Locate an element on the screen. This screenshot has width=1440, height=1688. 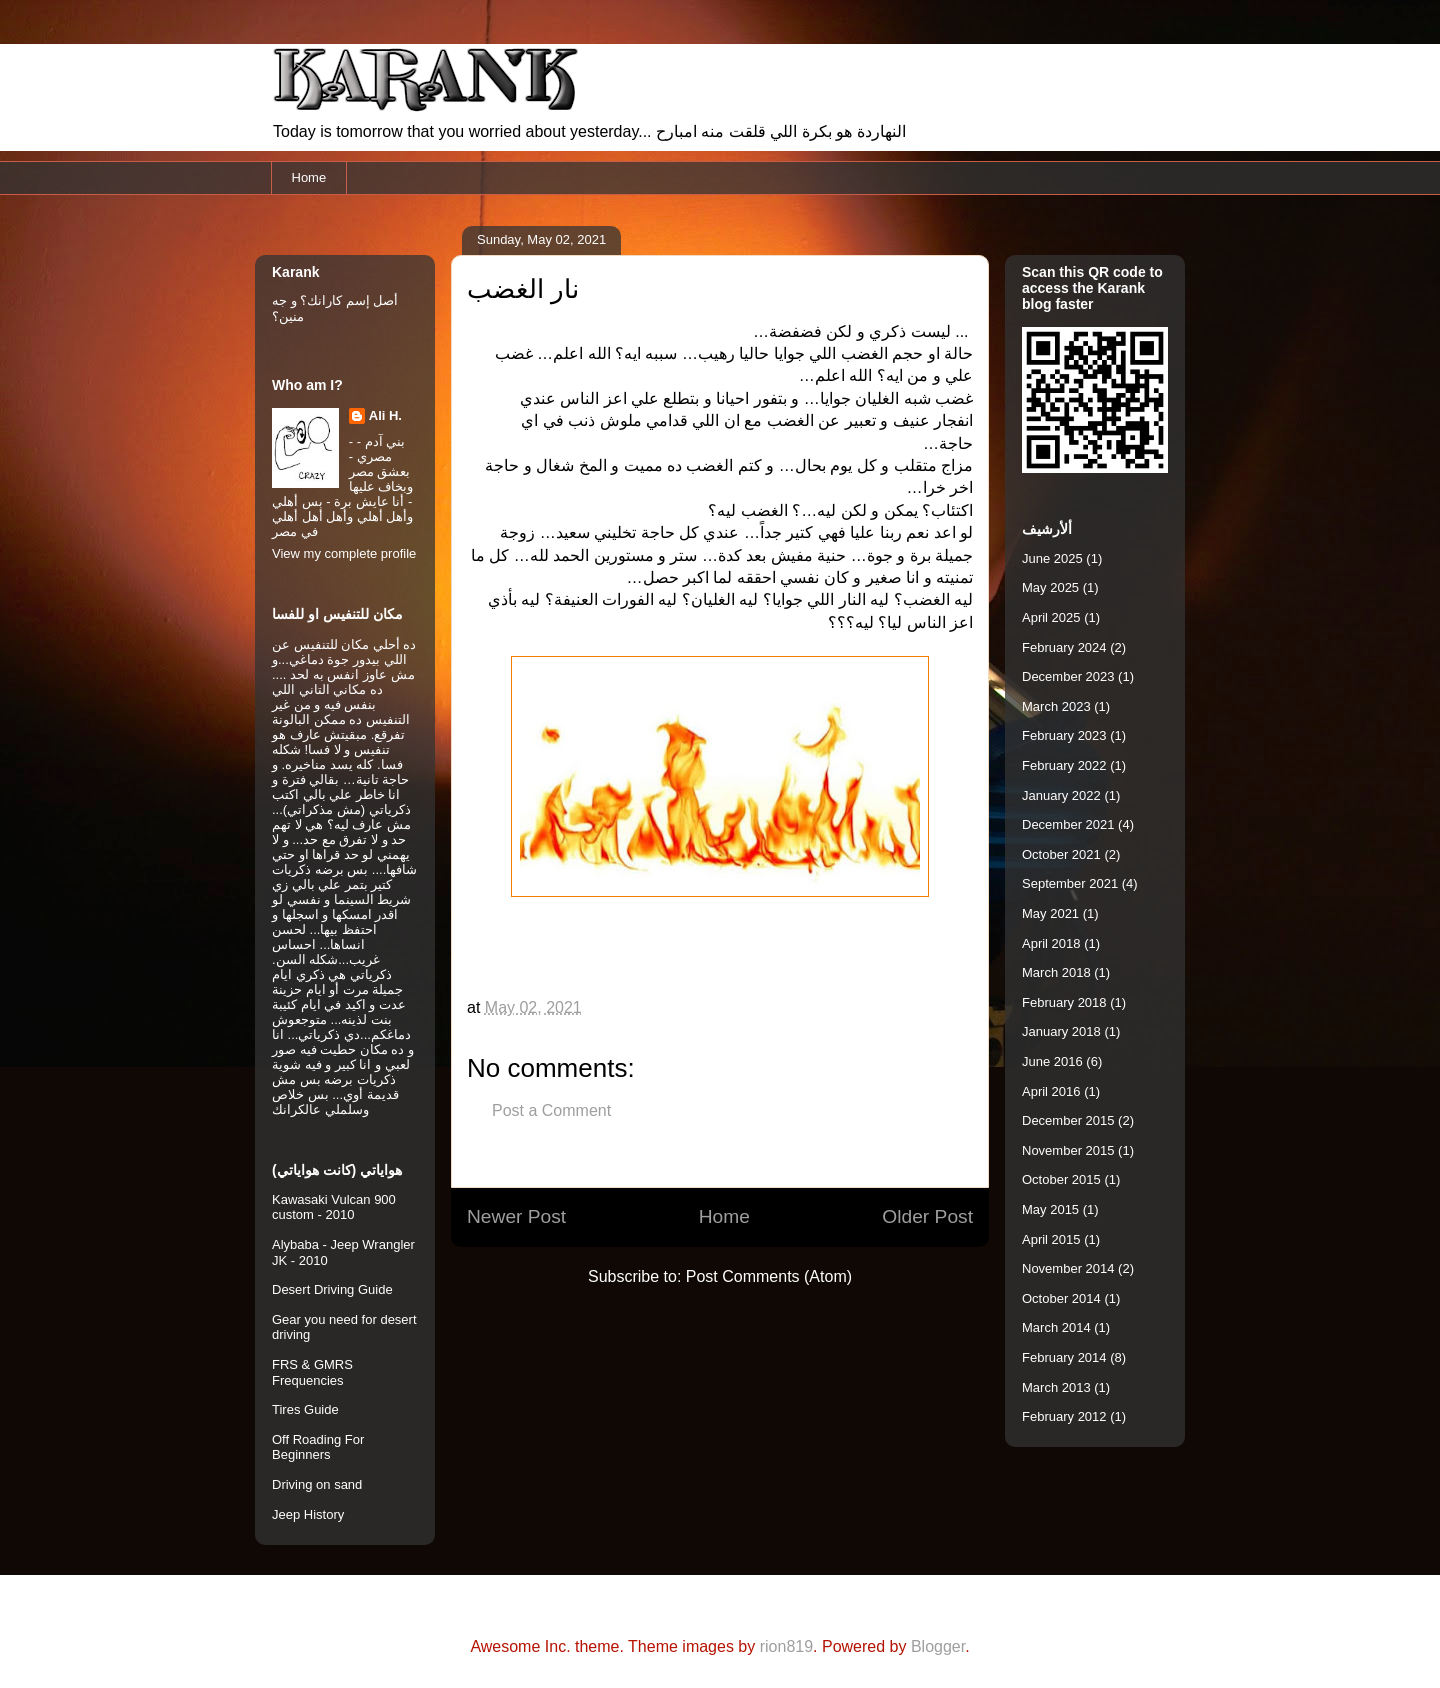
Newer Post is located at coordinates (516, 1216).